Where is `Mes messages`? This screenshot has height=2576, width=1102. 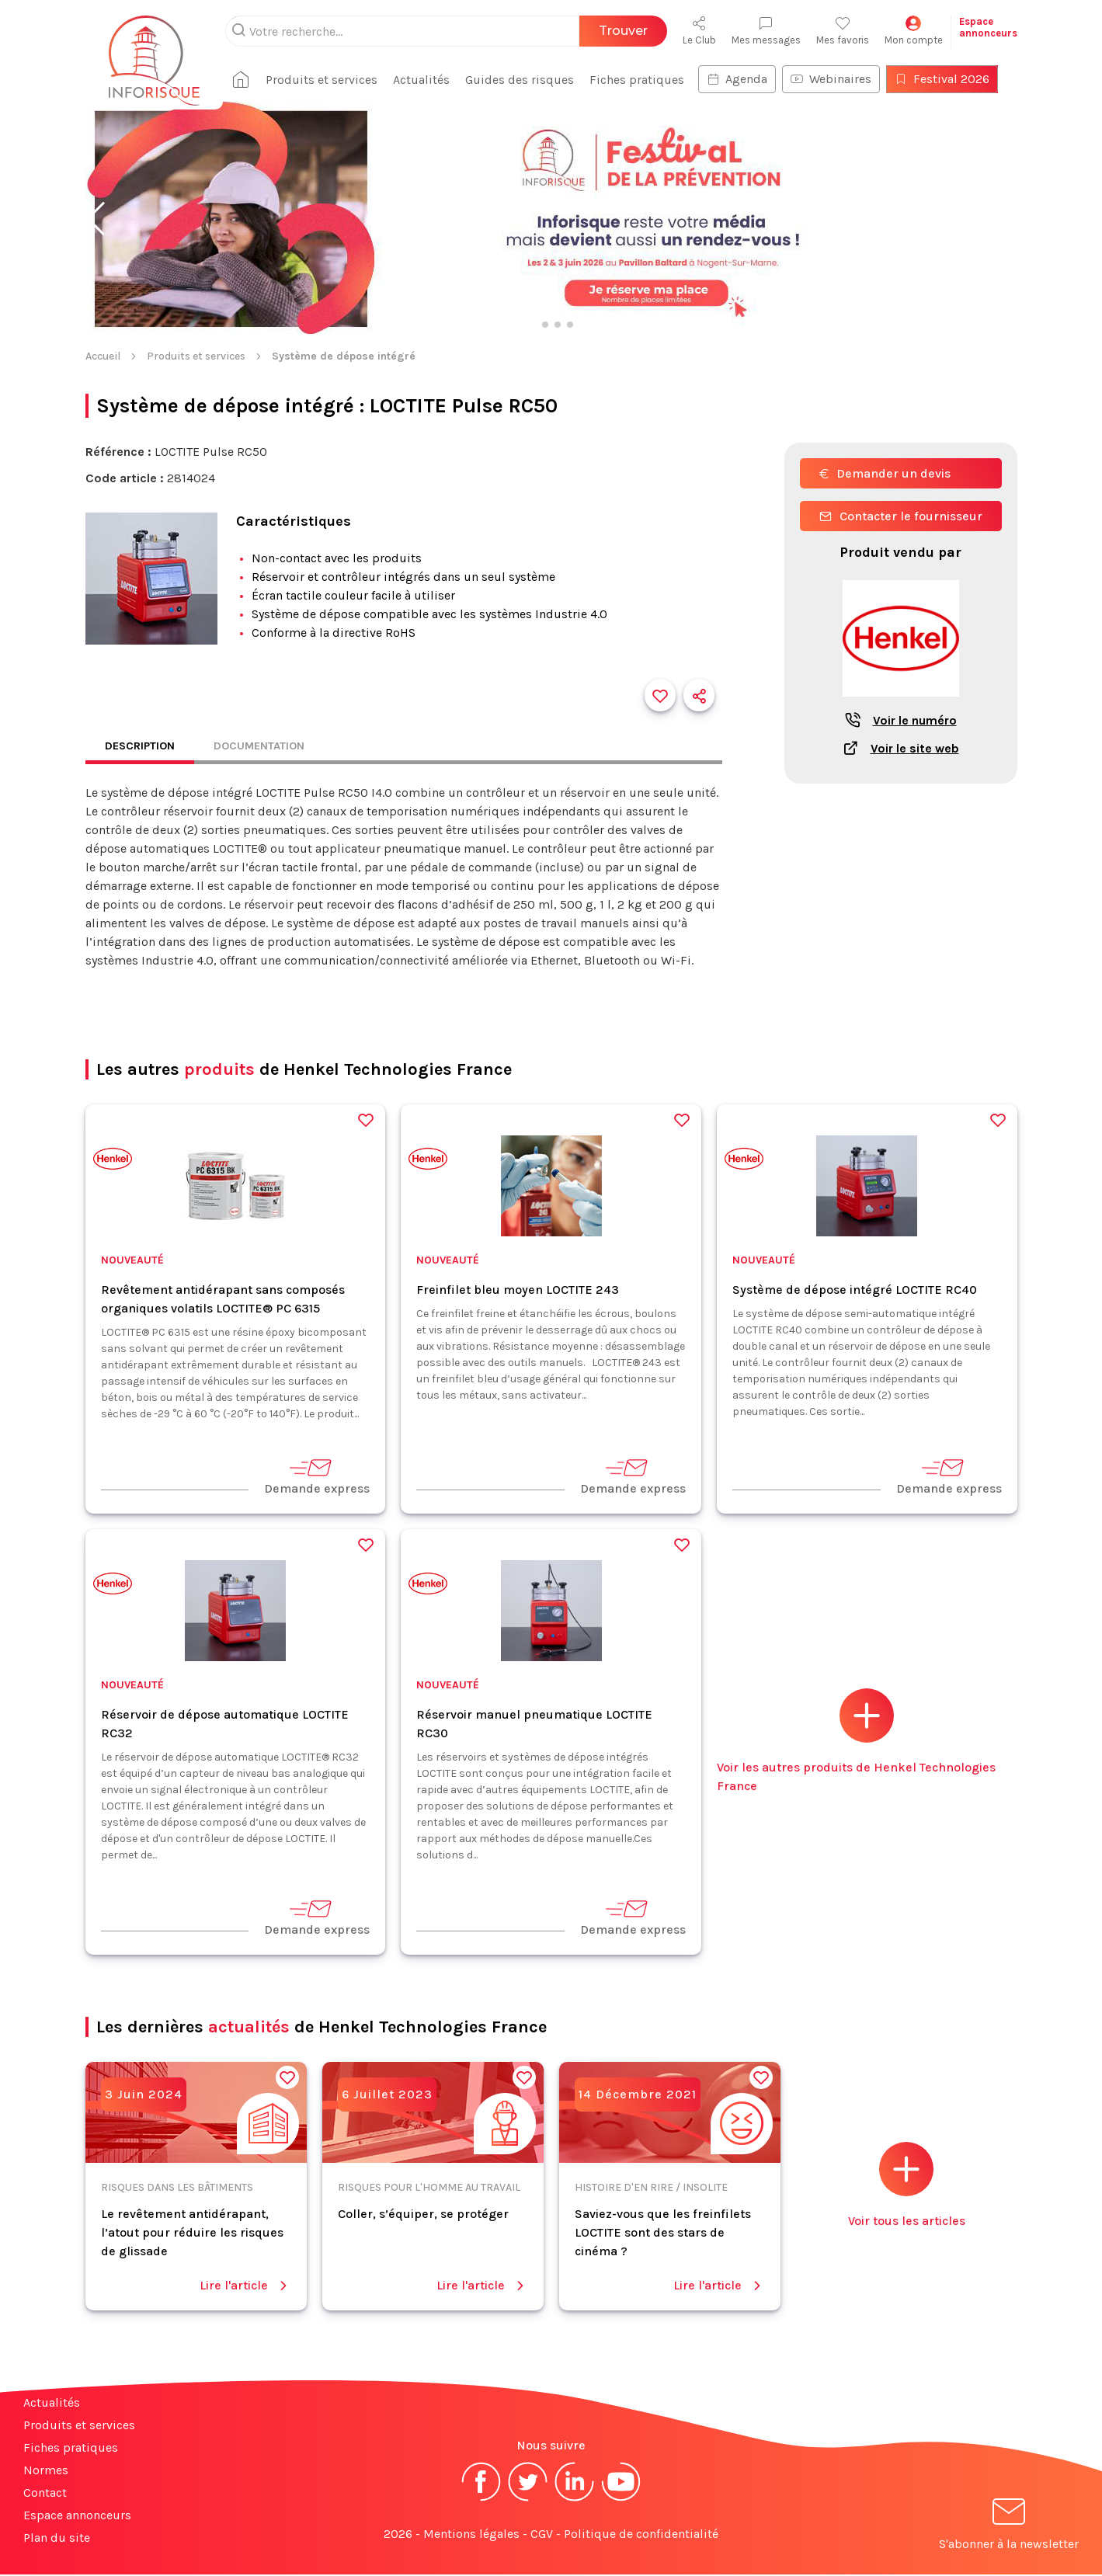 Mes messages is located at coordinates (766, 31).